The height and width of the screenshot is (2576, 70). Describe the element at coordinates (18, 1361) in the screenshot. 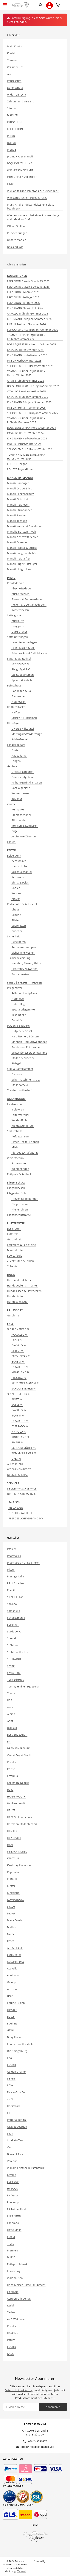

I see `EQUEST %` at that location.